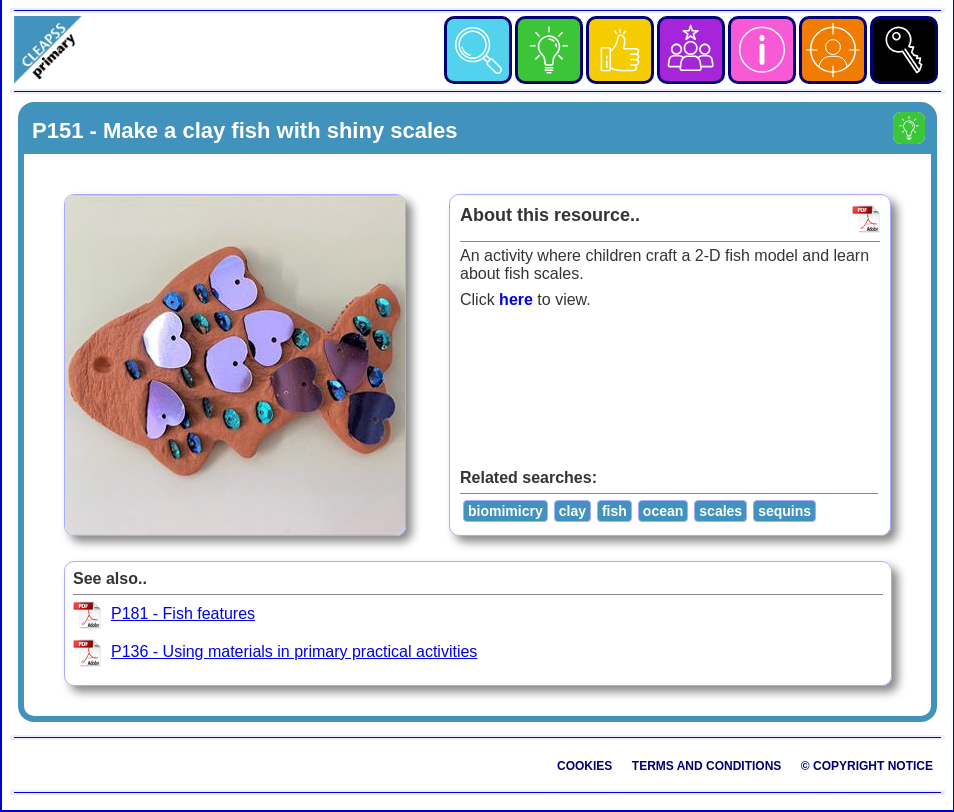  I want to click on scales, so click(720, 511).